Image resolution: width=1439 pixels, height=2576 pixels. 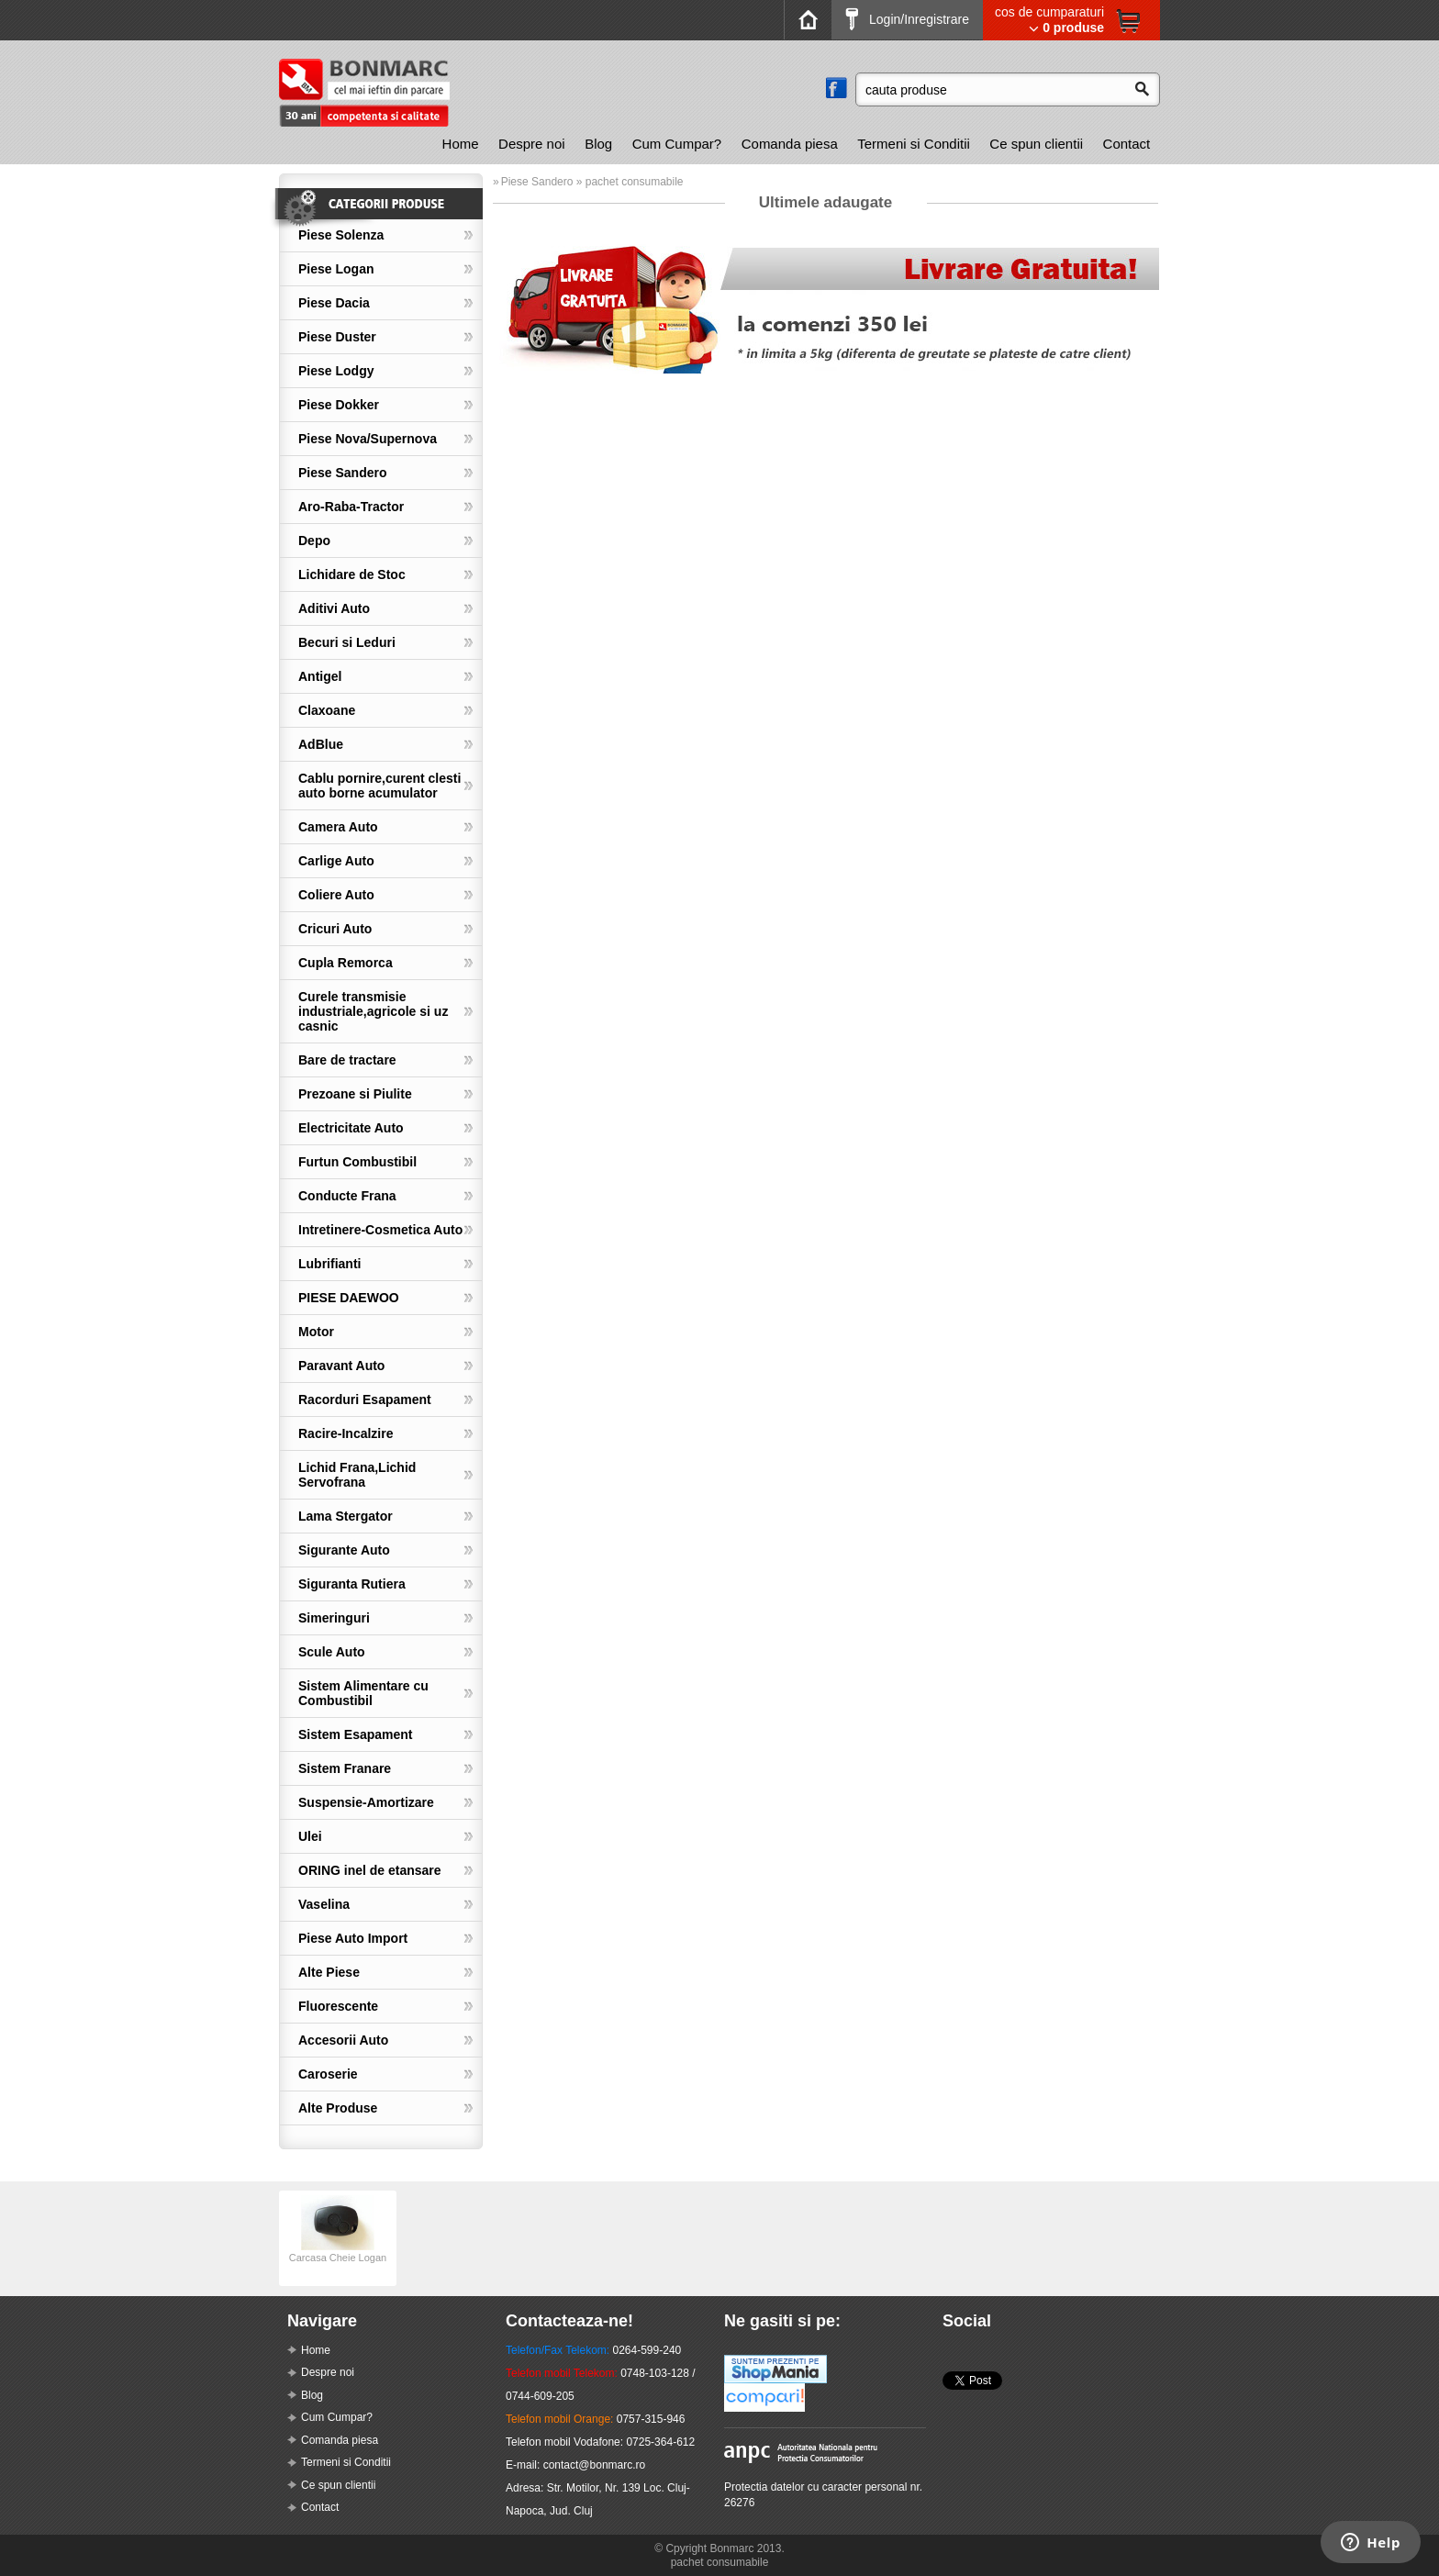 I want to click on Cupla Remorca, so click(x=345, y=962).